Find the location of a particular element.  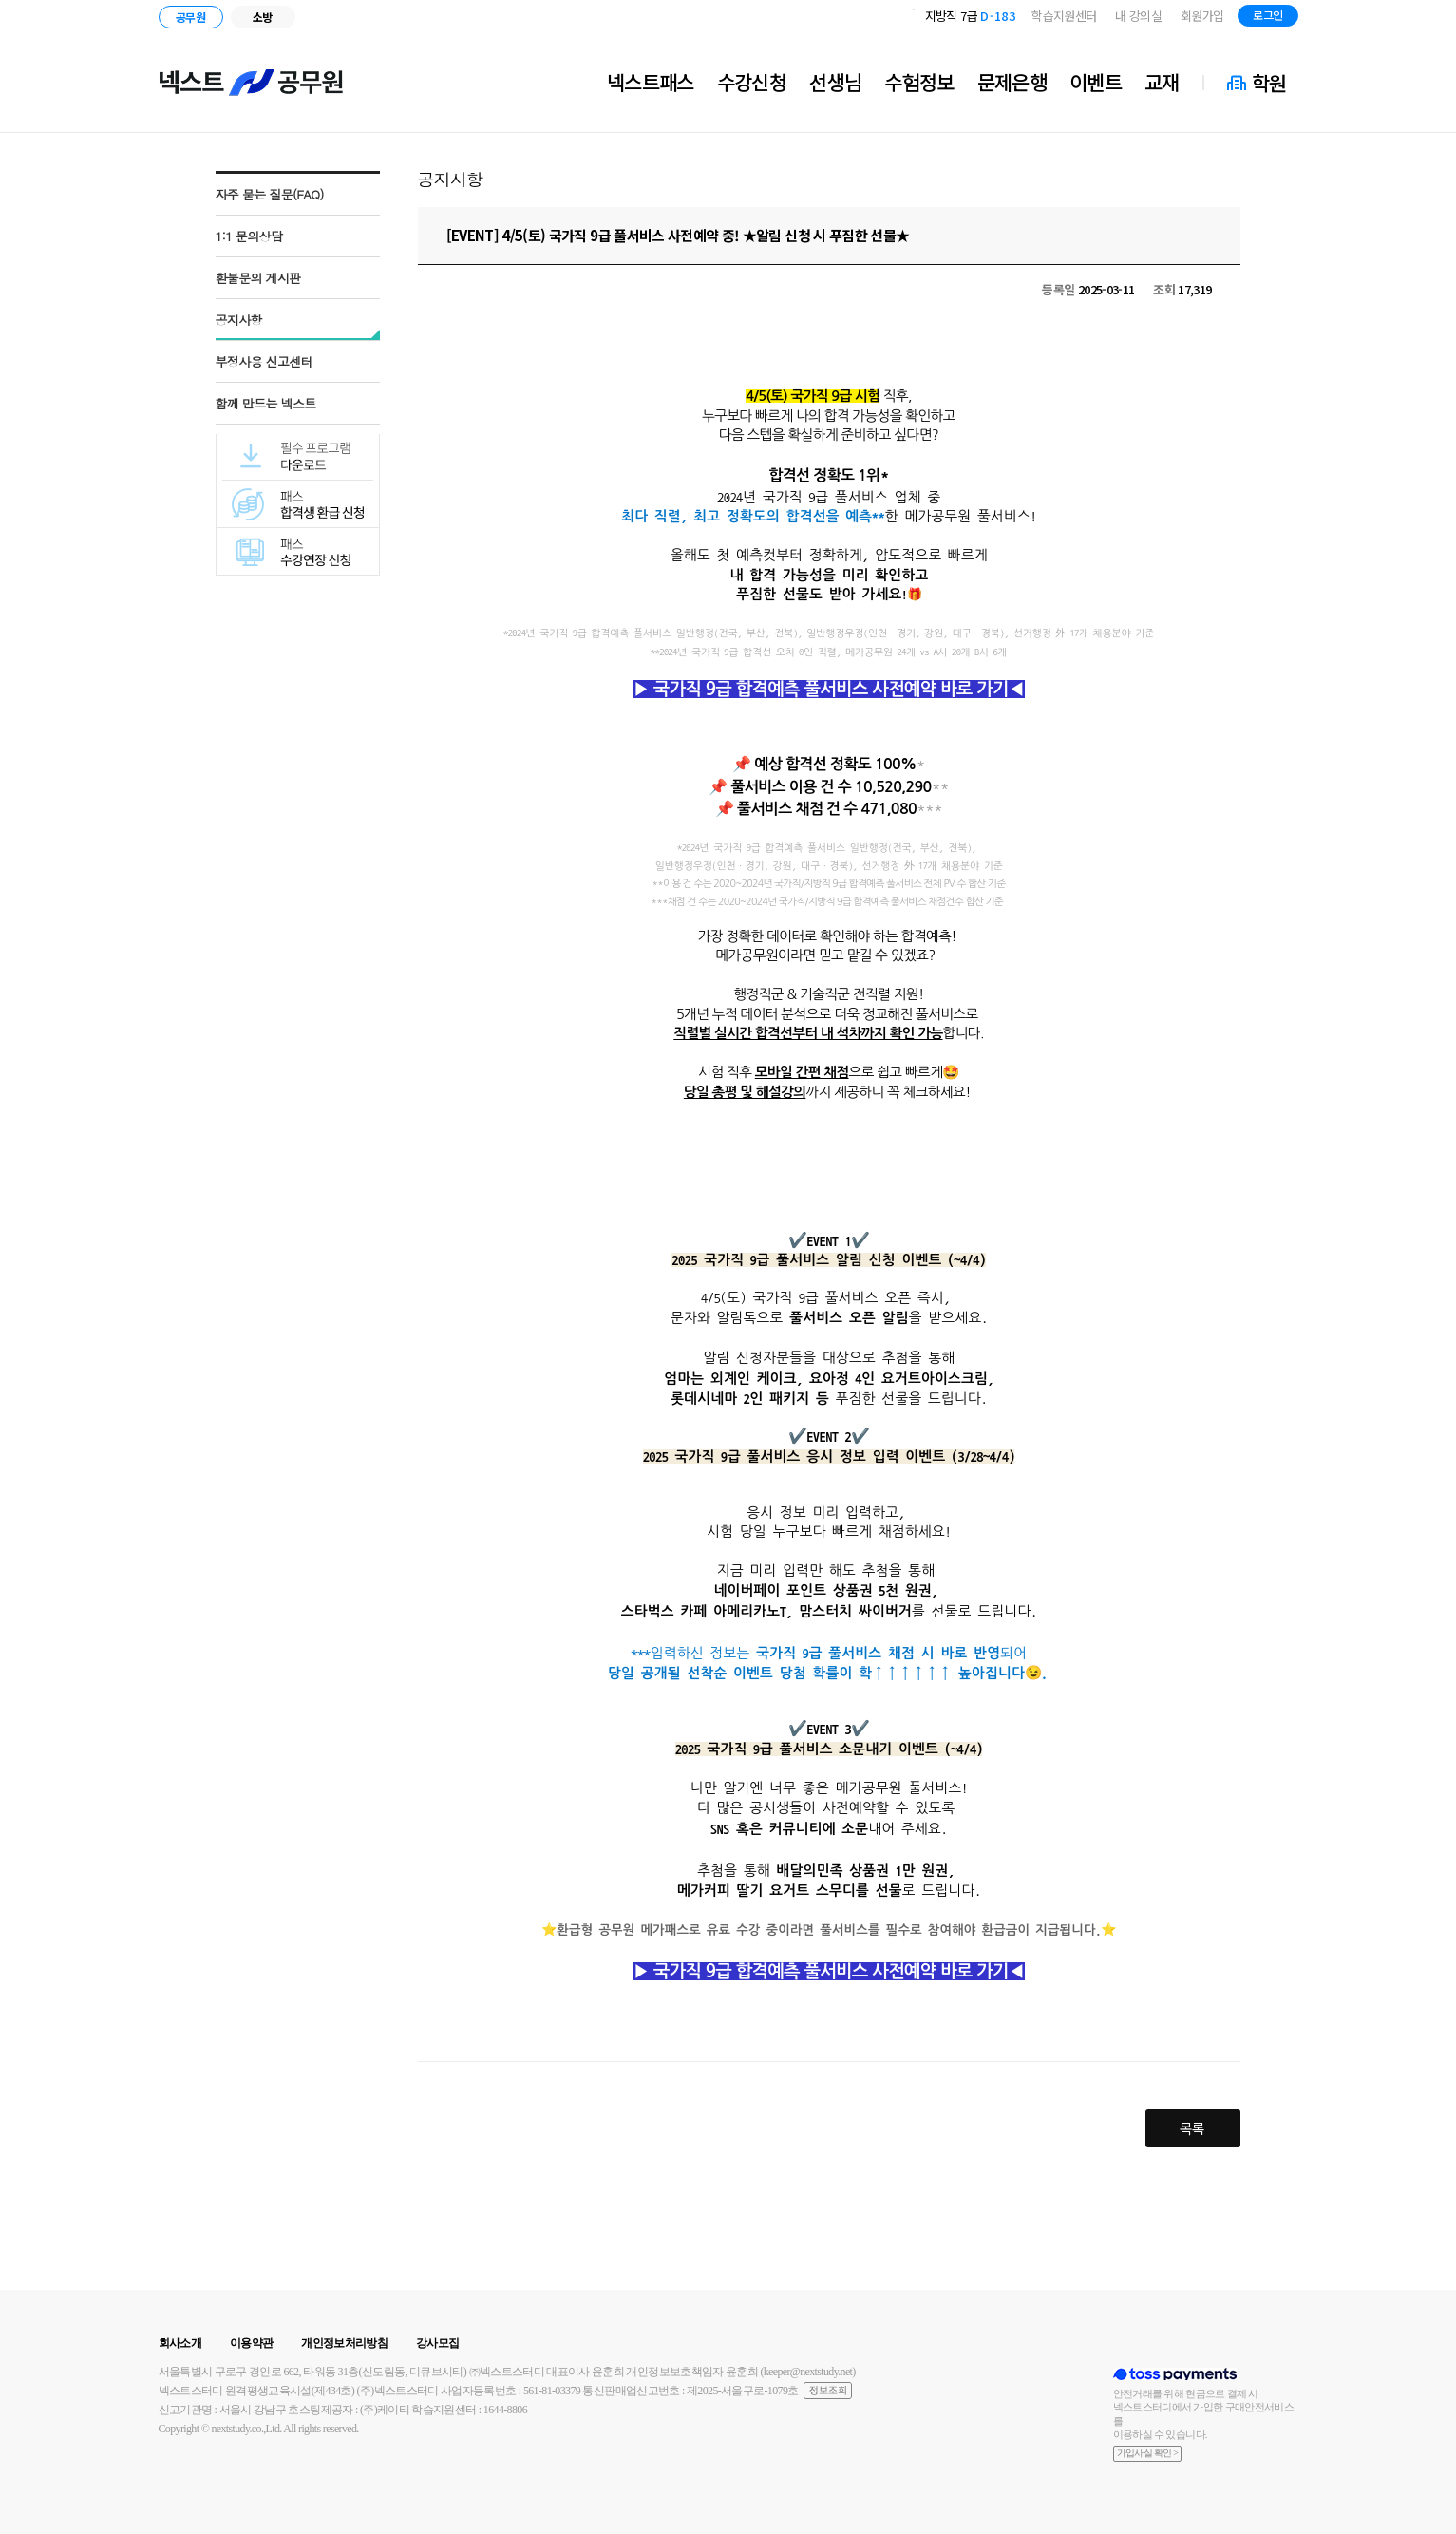

학습지원센터 is located at coordinates (1063, 16).